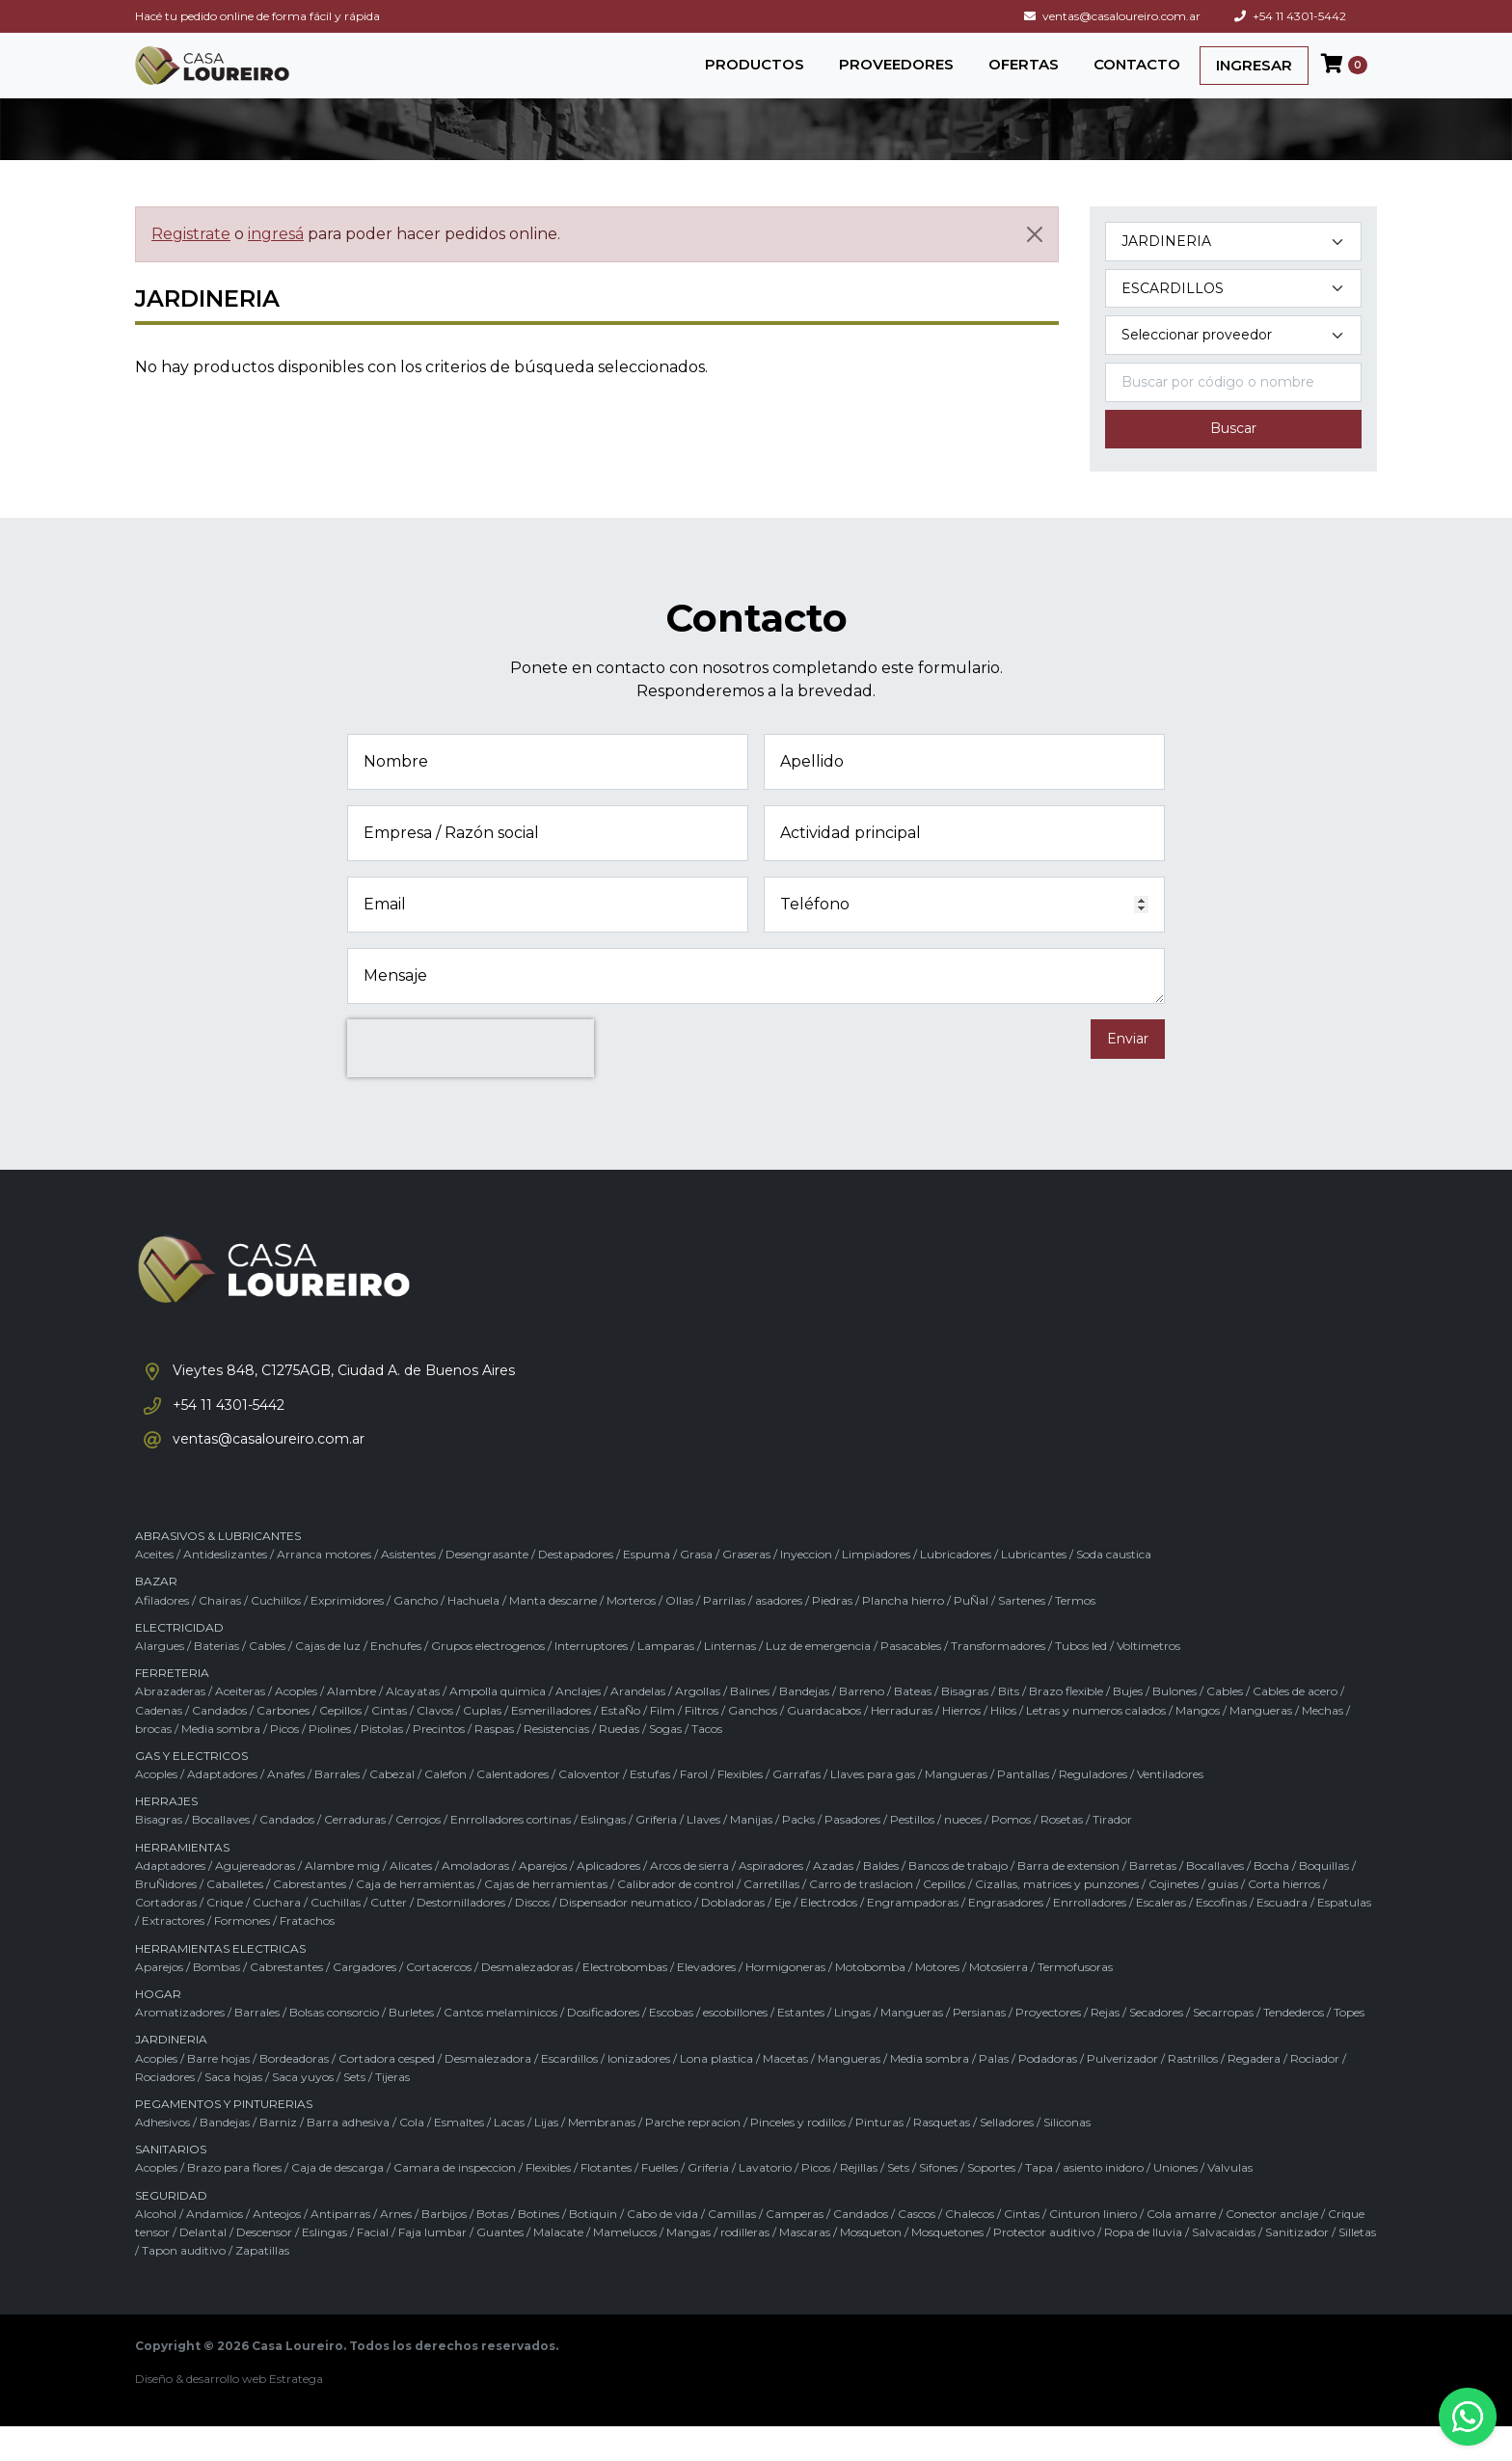 The image size is (1512, 2461). What do you see at coordinates (1057, 1918) in the screenshot?
I see `Cizallas, matrices y punzones` at bounding box center [1057, 1918].